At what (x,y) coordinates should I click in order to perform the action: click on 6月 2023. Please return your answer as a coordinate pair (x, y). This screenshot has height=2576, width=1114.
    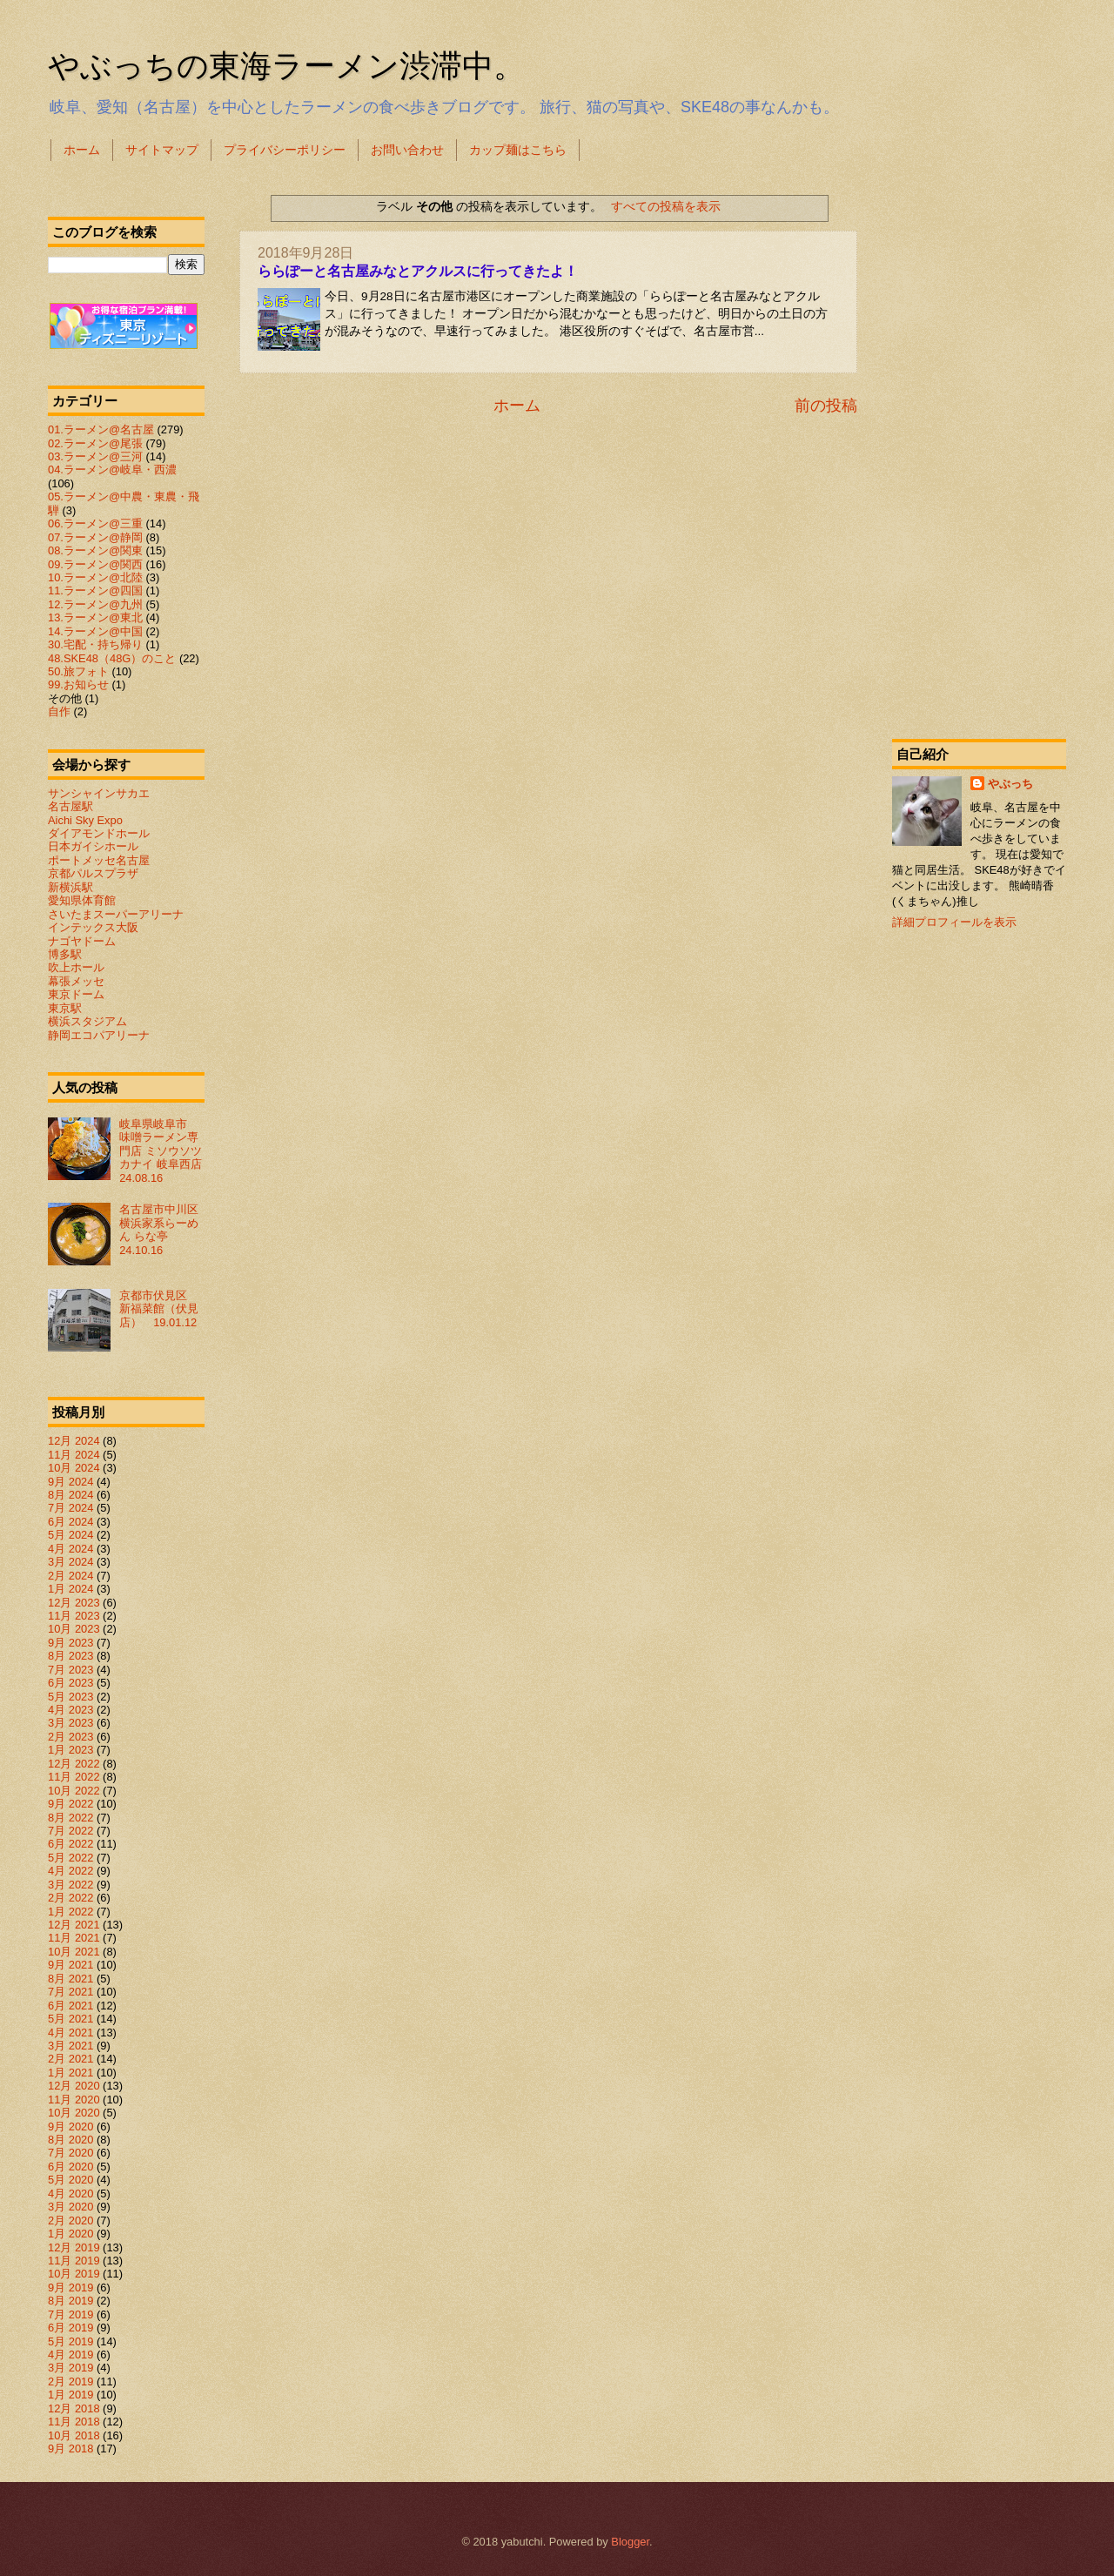
    Looking at the image, I should click on (70, 1682).